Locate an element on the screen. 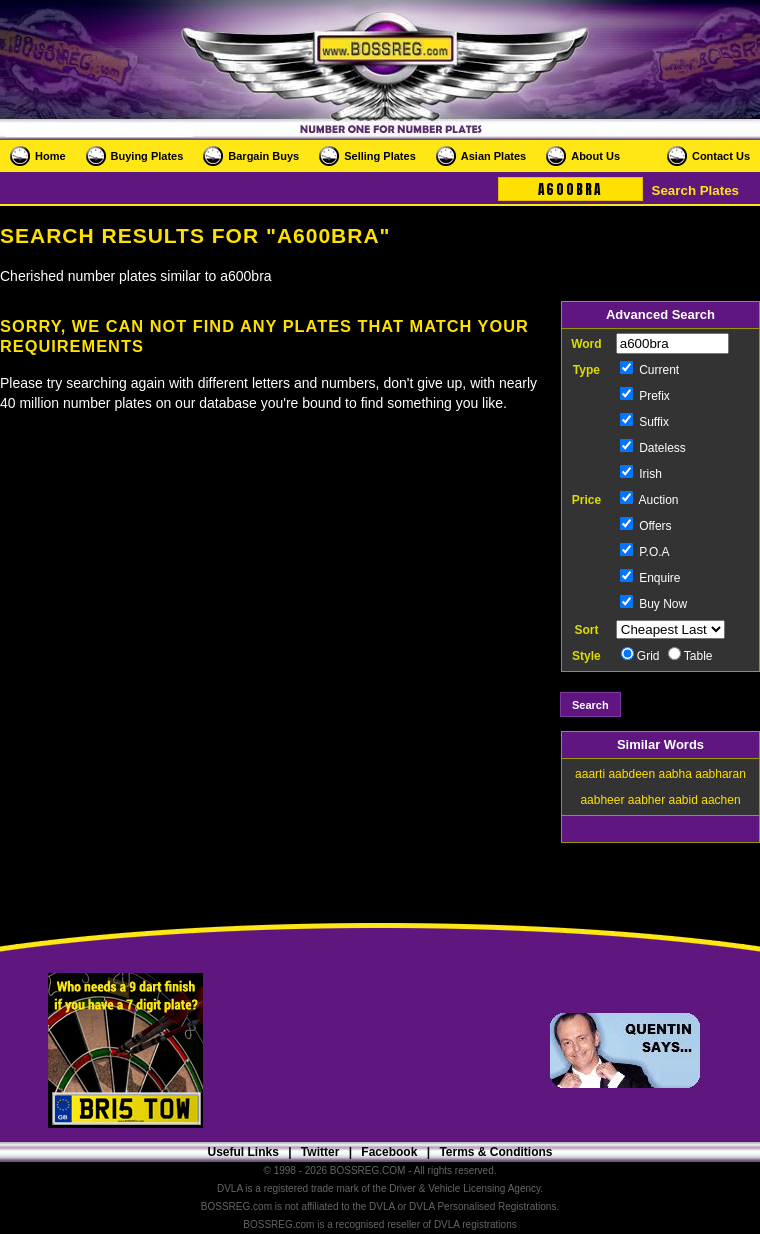  Dateless is located at coordinates (653, 448).